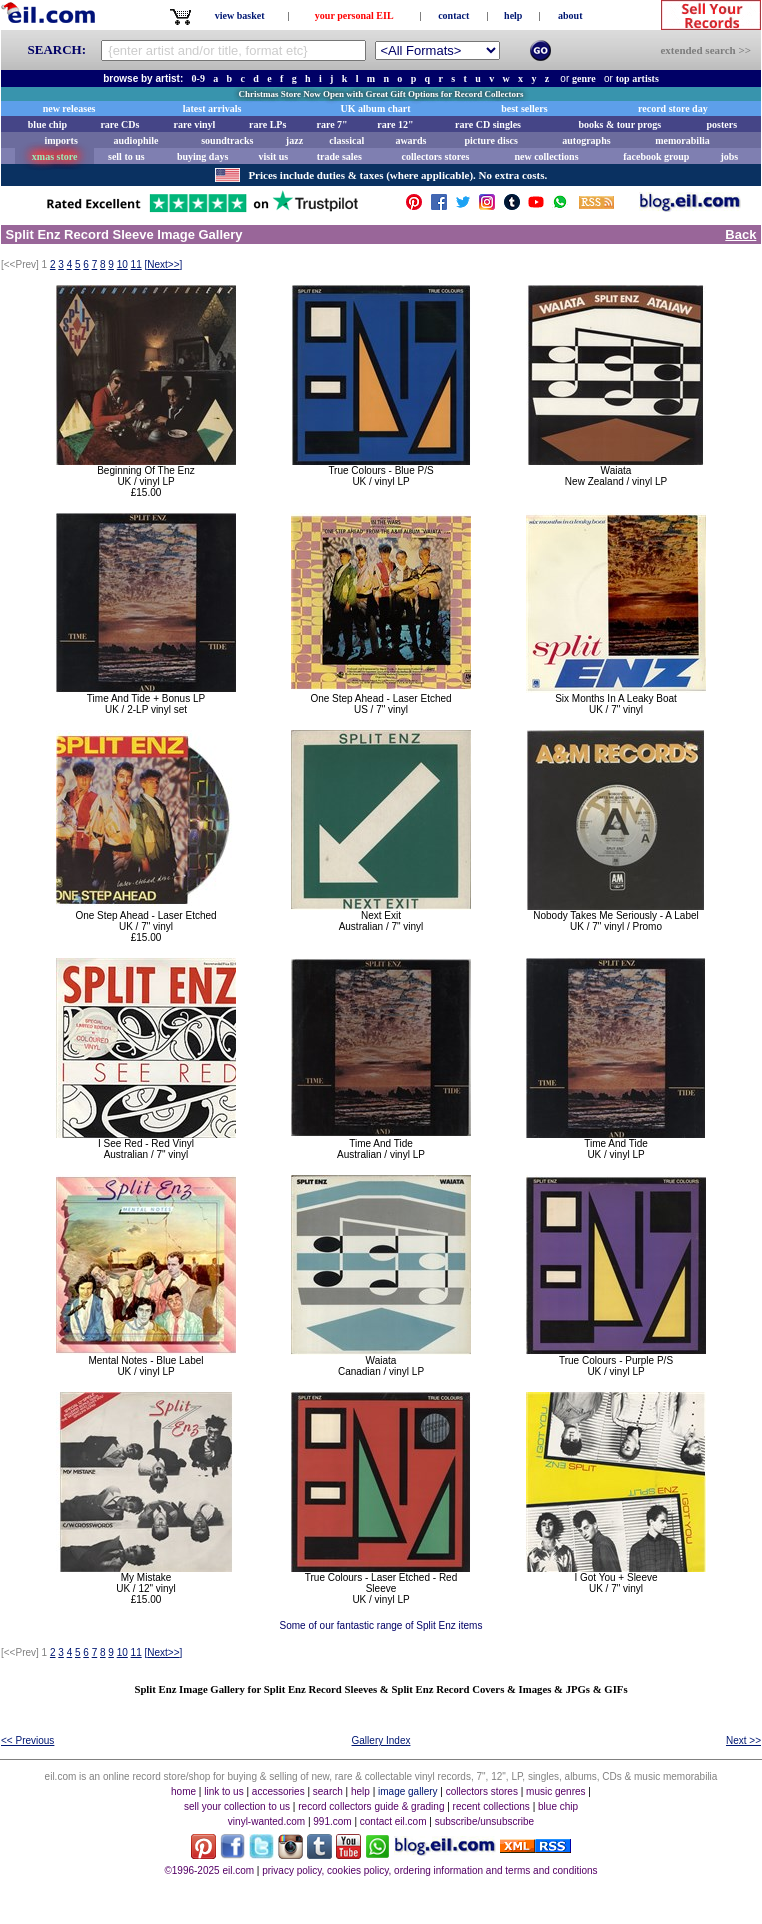 The image size is (762, 1924). What do you see at coordinates (485, 1821) in the screenshot?
I see `subscribe/unsubscribe` at bounding box center [485, 1821].